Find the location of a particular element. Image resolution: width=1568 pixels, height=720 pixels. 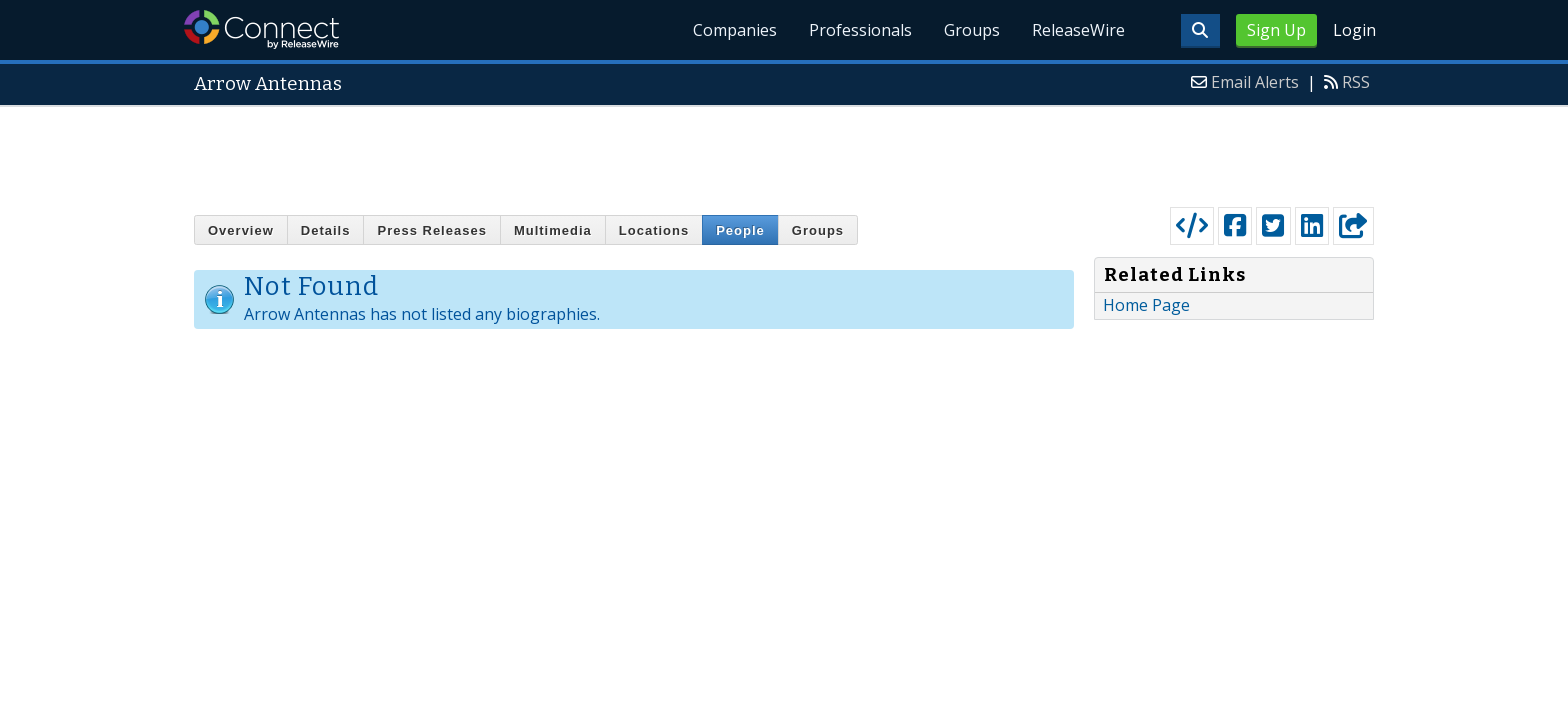

ReleaseWire is located at coordinates (1078, 30).